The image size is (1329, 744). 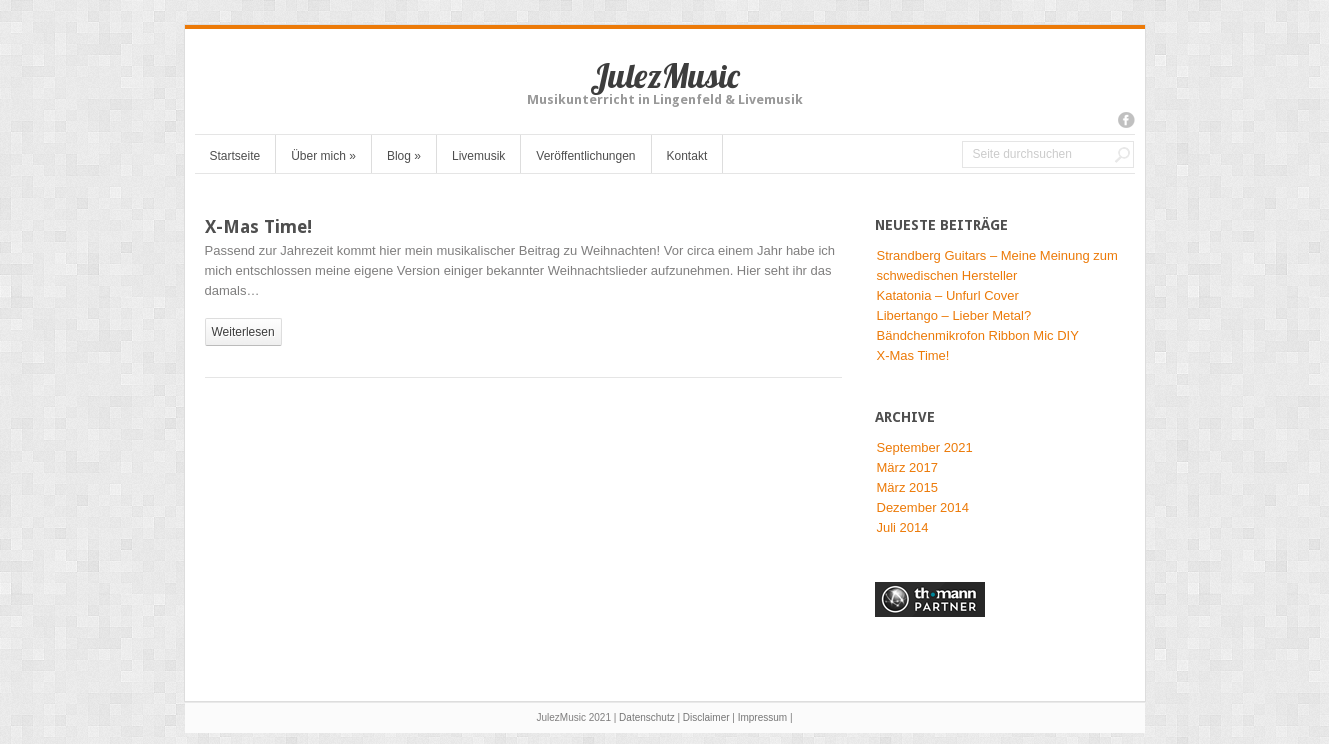 I want to click on Libertango – Lieber Metal?, so click(x=954, y=315).